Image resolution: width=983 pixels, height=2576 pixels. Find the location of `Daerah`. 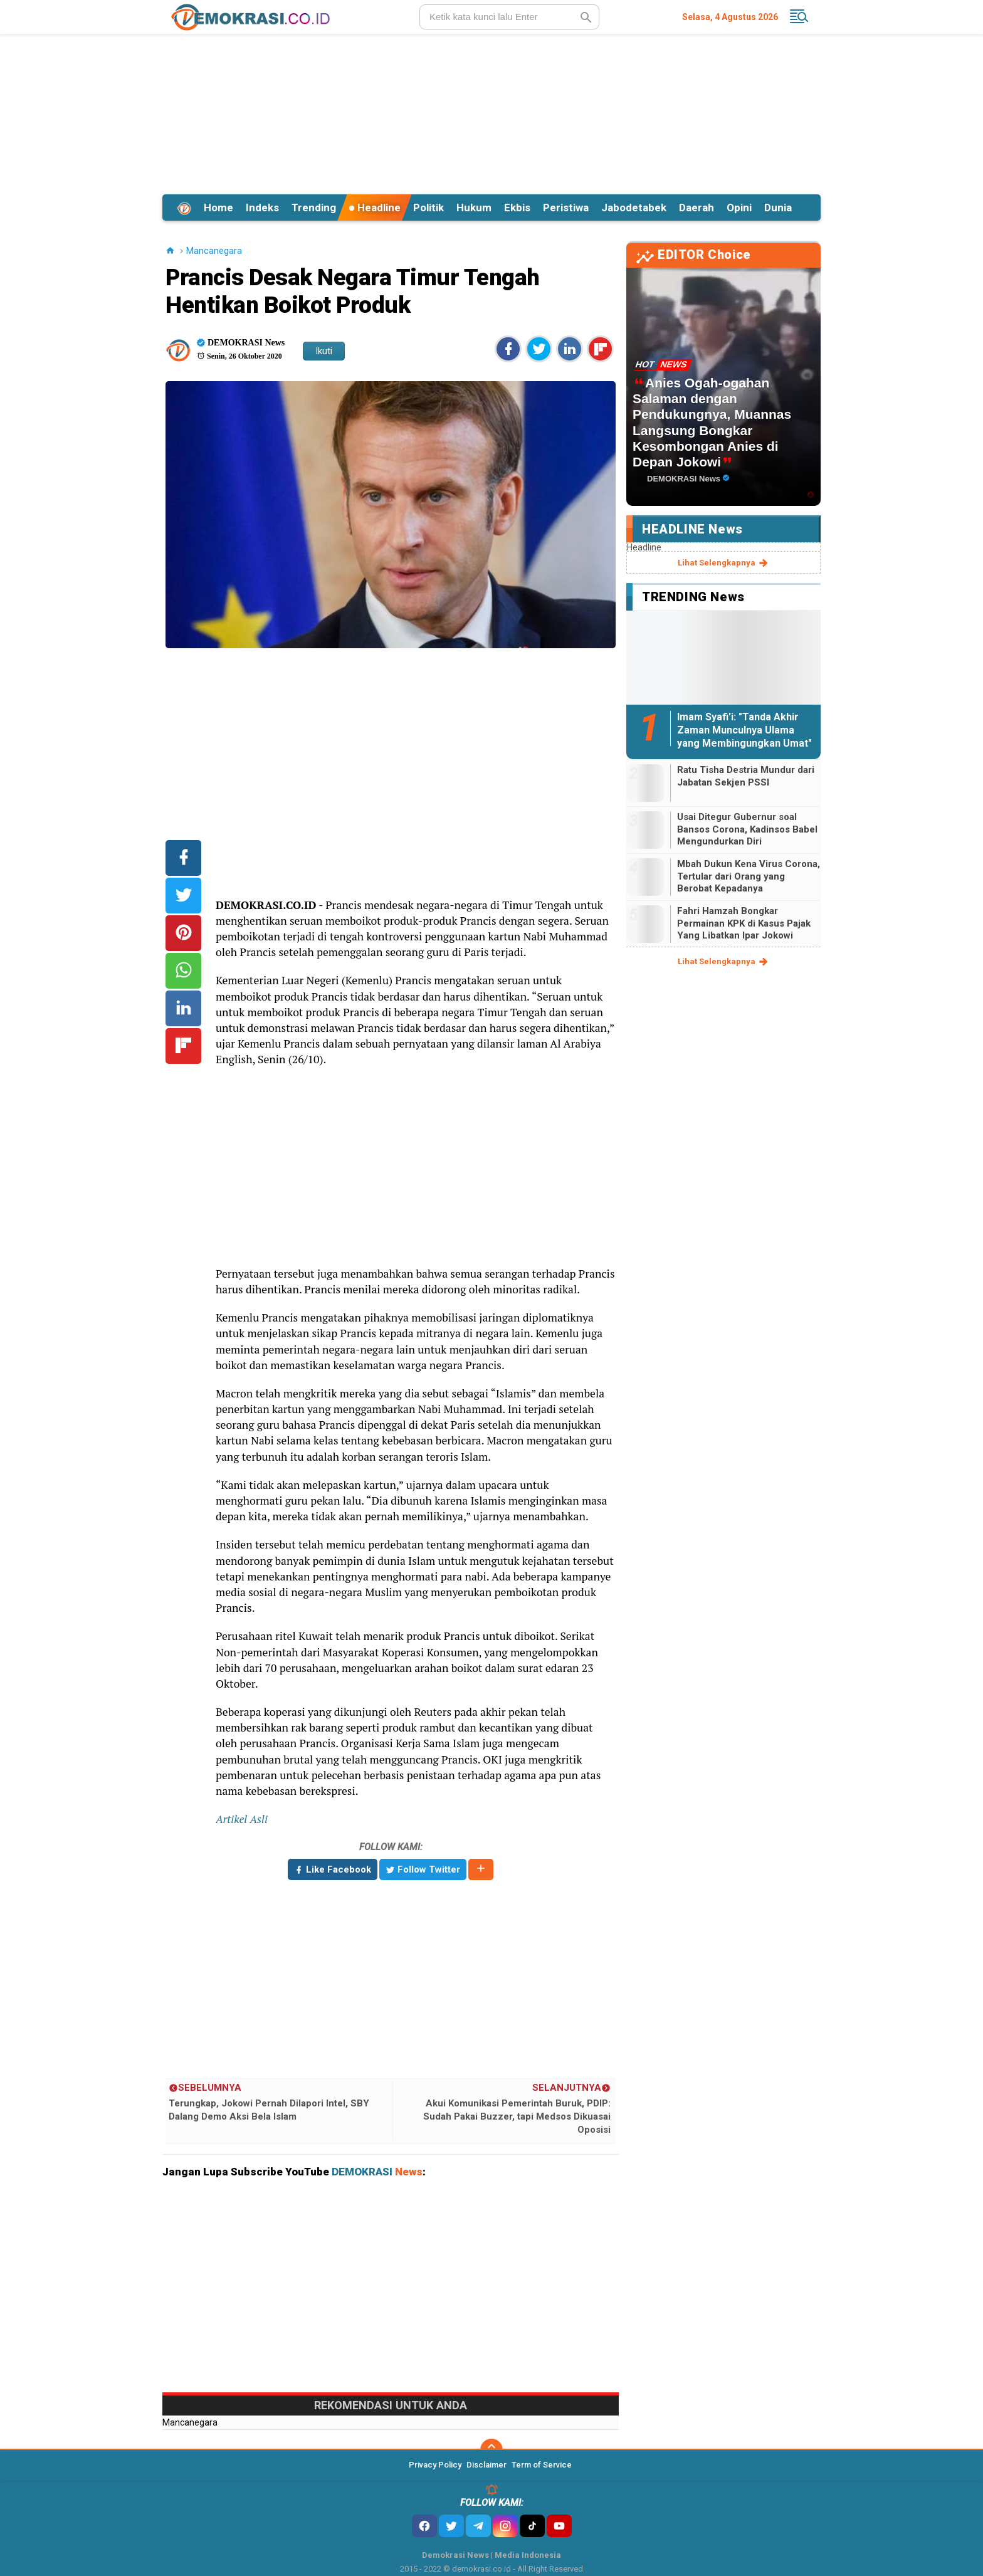

Daerah is located at coordinates (696, 207).